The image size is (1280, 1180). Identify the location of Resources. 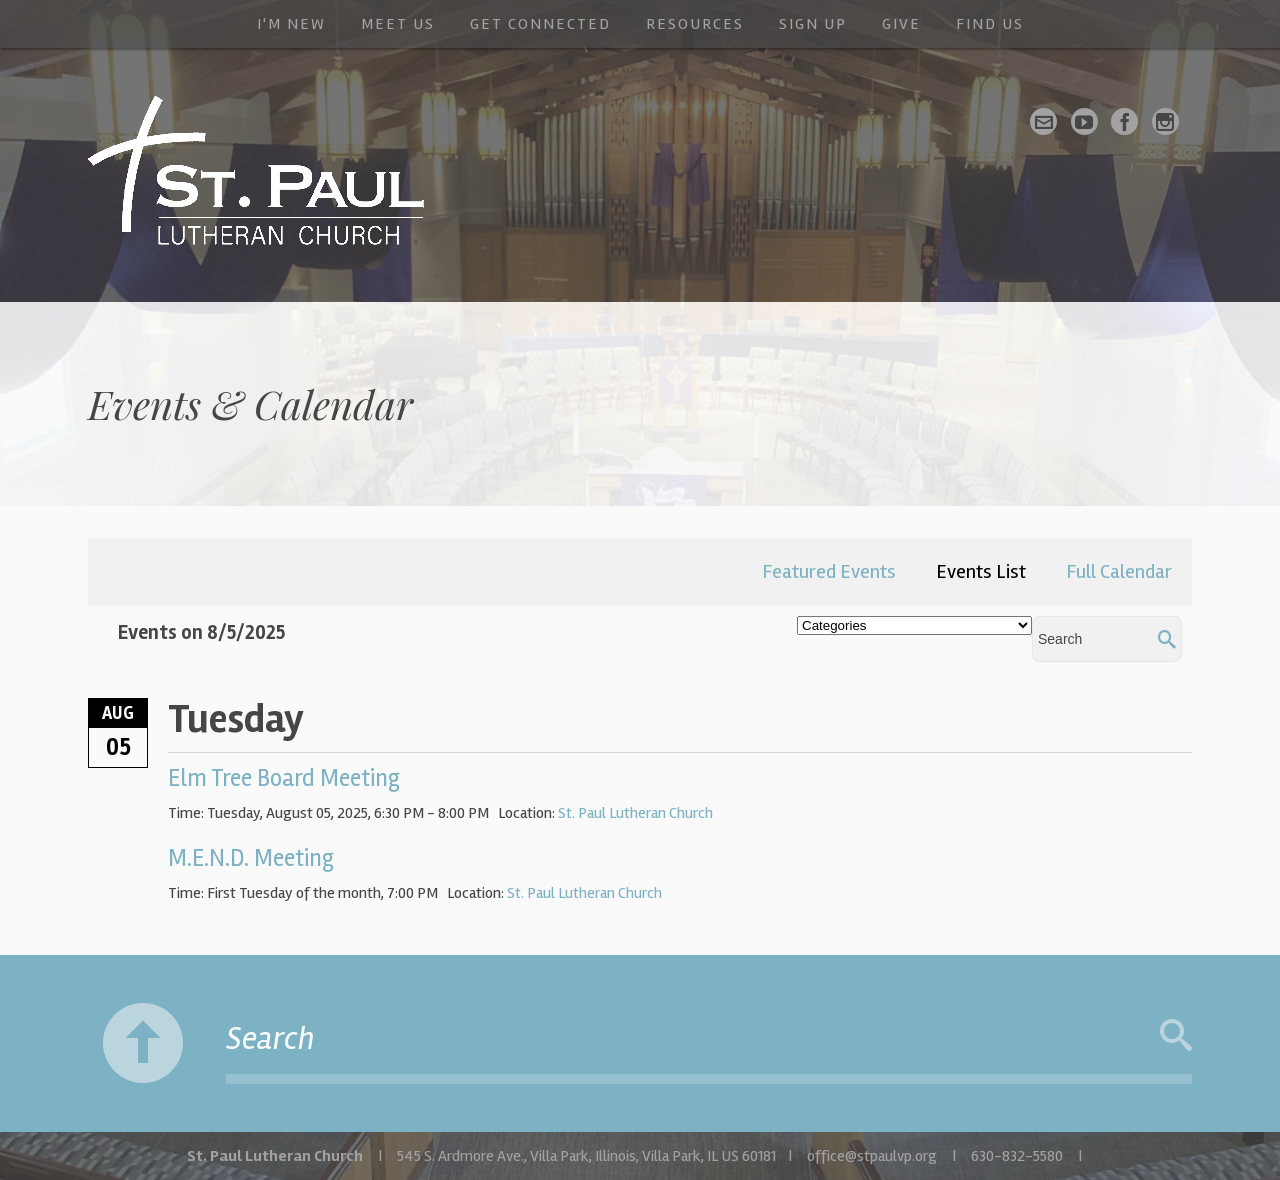
(695, 24).